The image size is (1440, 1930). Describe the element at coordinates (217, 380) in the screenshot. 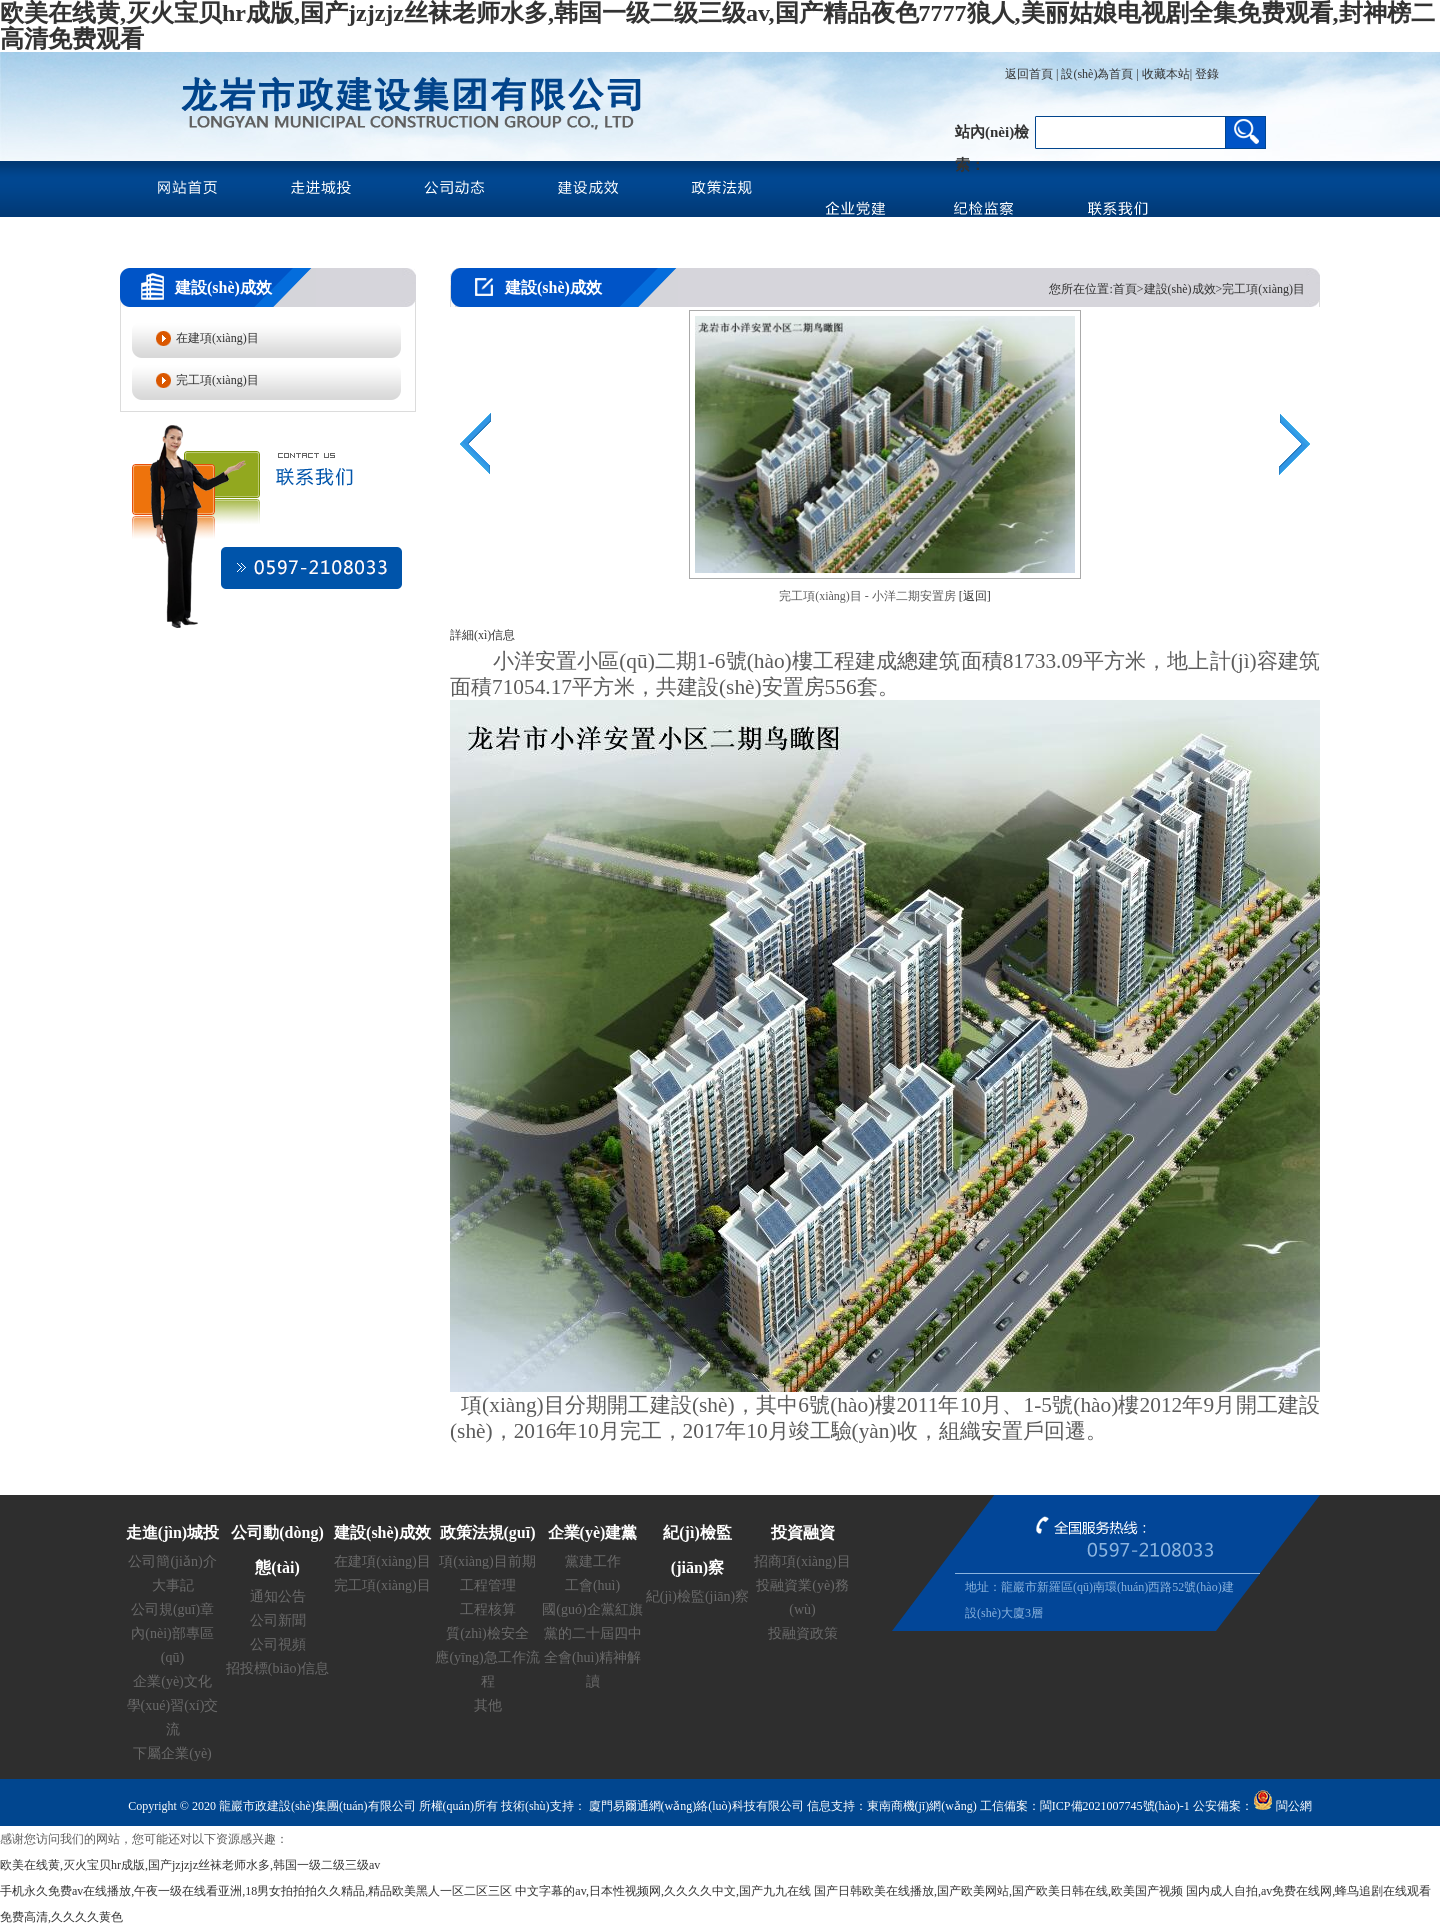

I see `完工項(xiàng)目` at that location.